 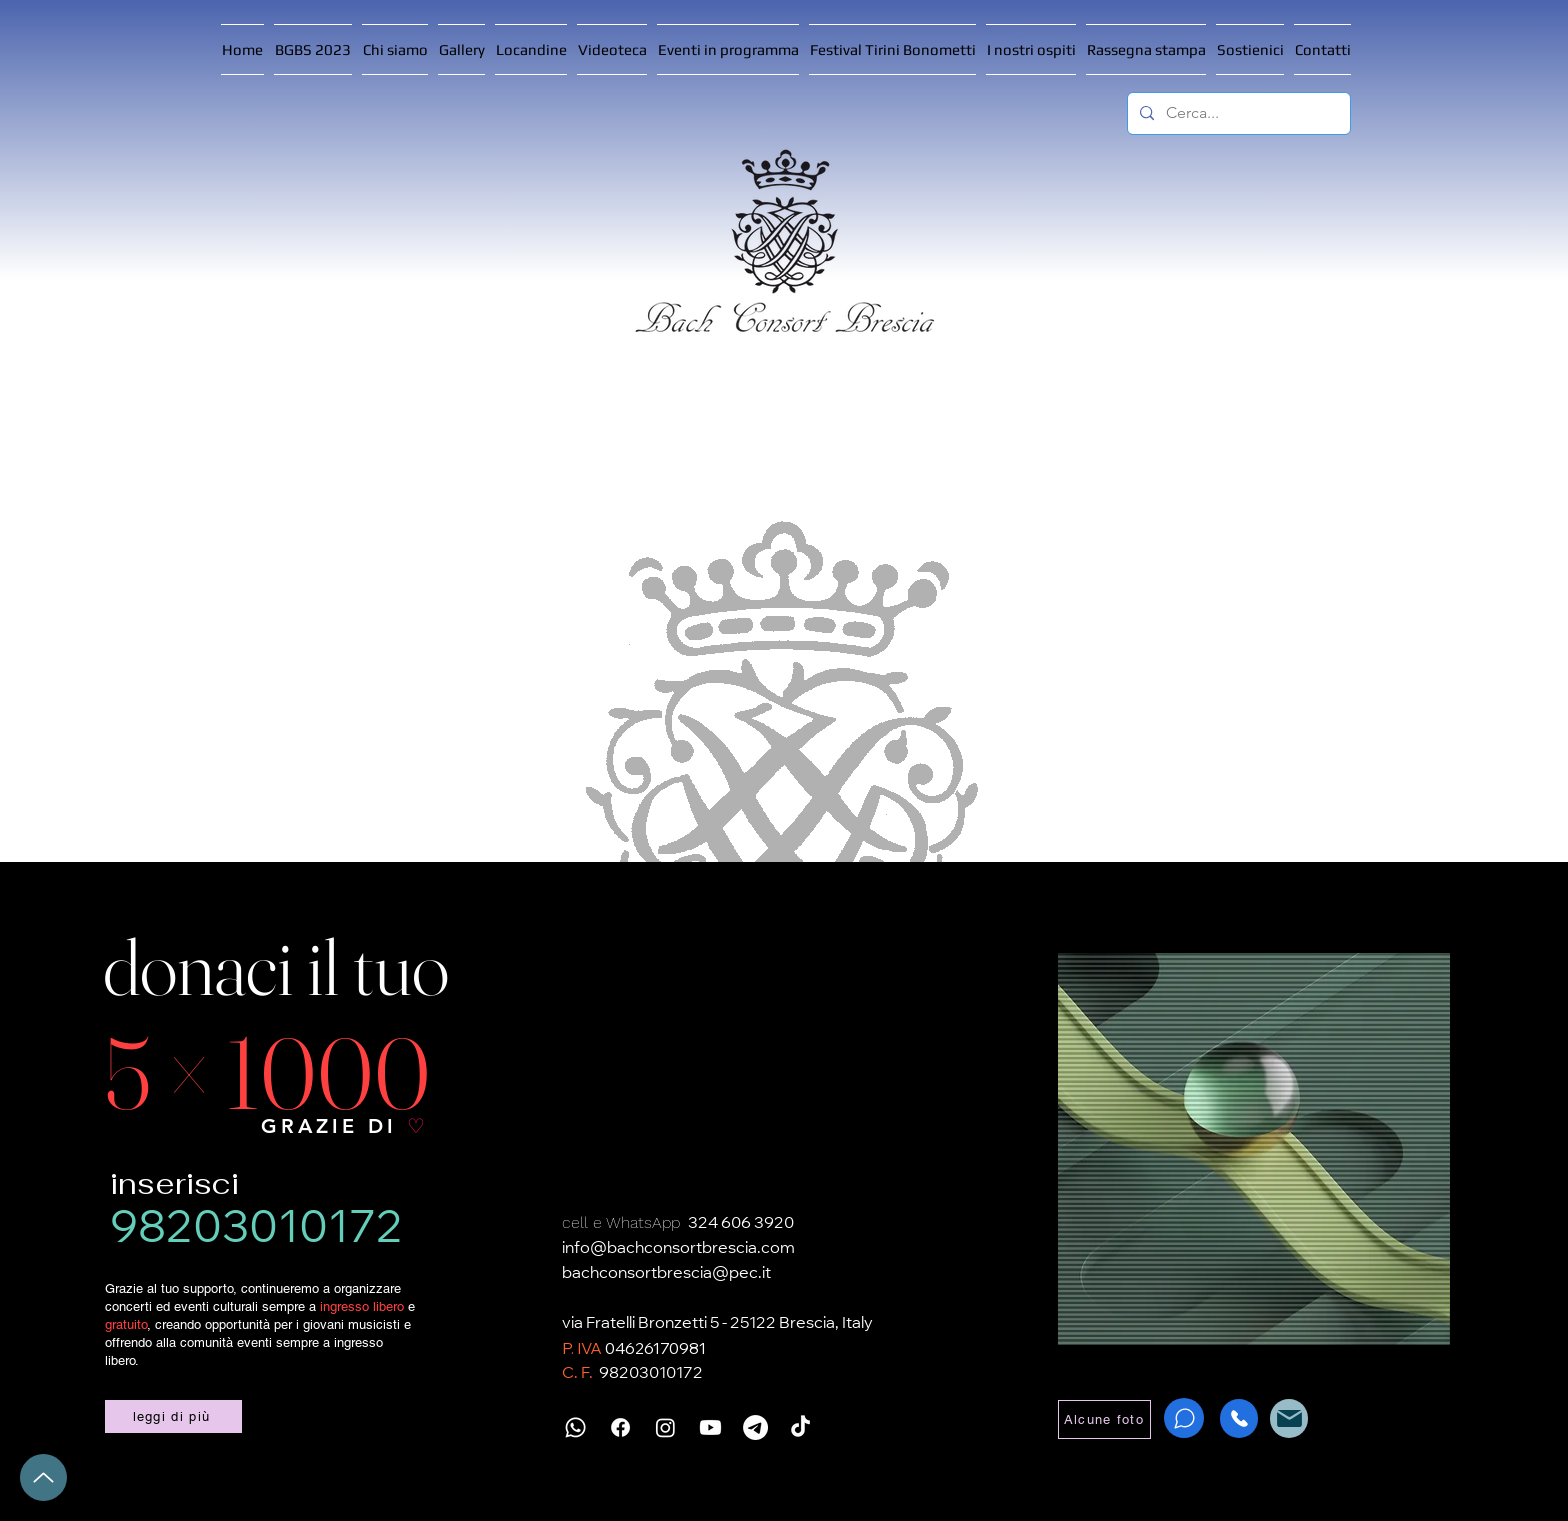 I want to click on [leggi di più], so click(x=173, y=1416).